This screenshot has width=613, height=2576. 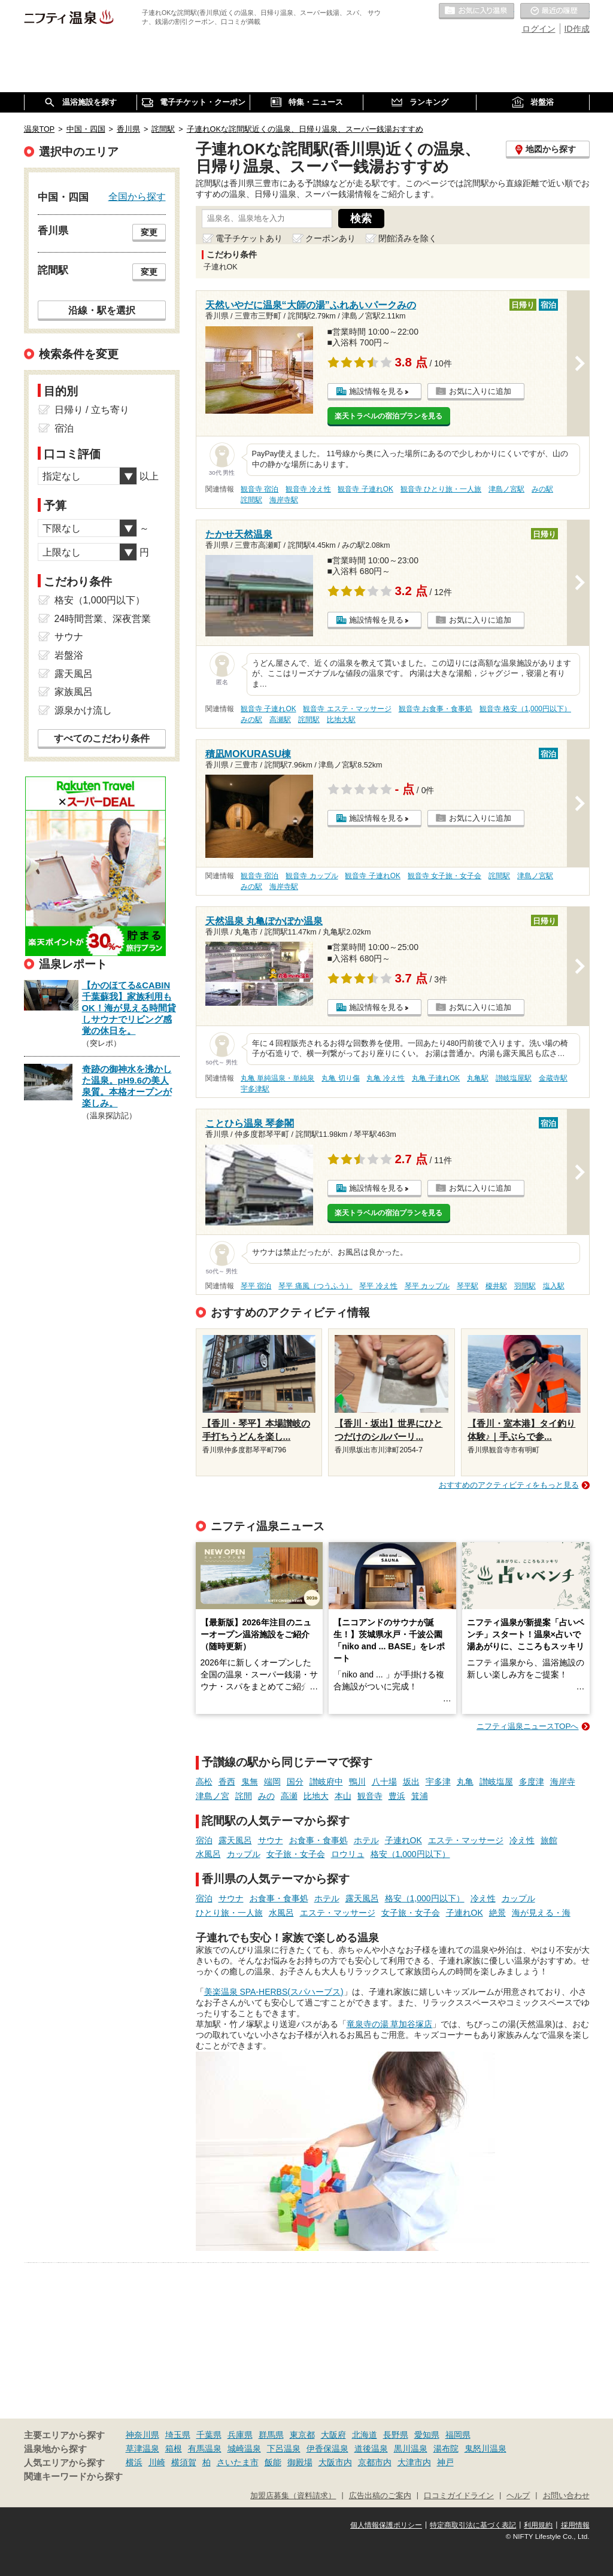 I want to click on 最近の履歴, so click(x=555, y=11).